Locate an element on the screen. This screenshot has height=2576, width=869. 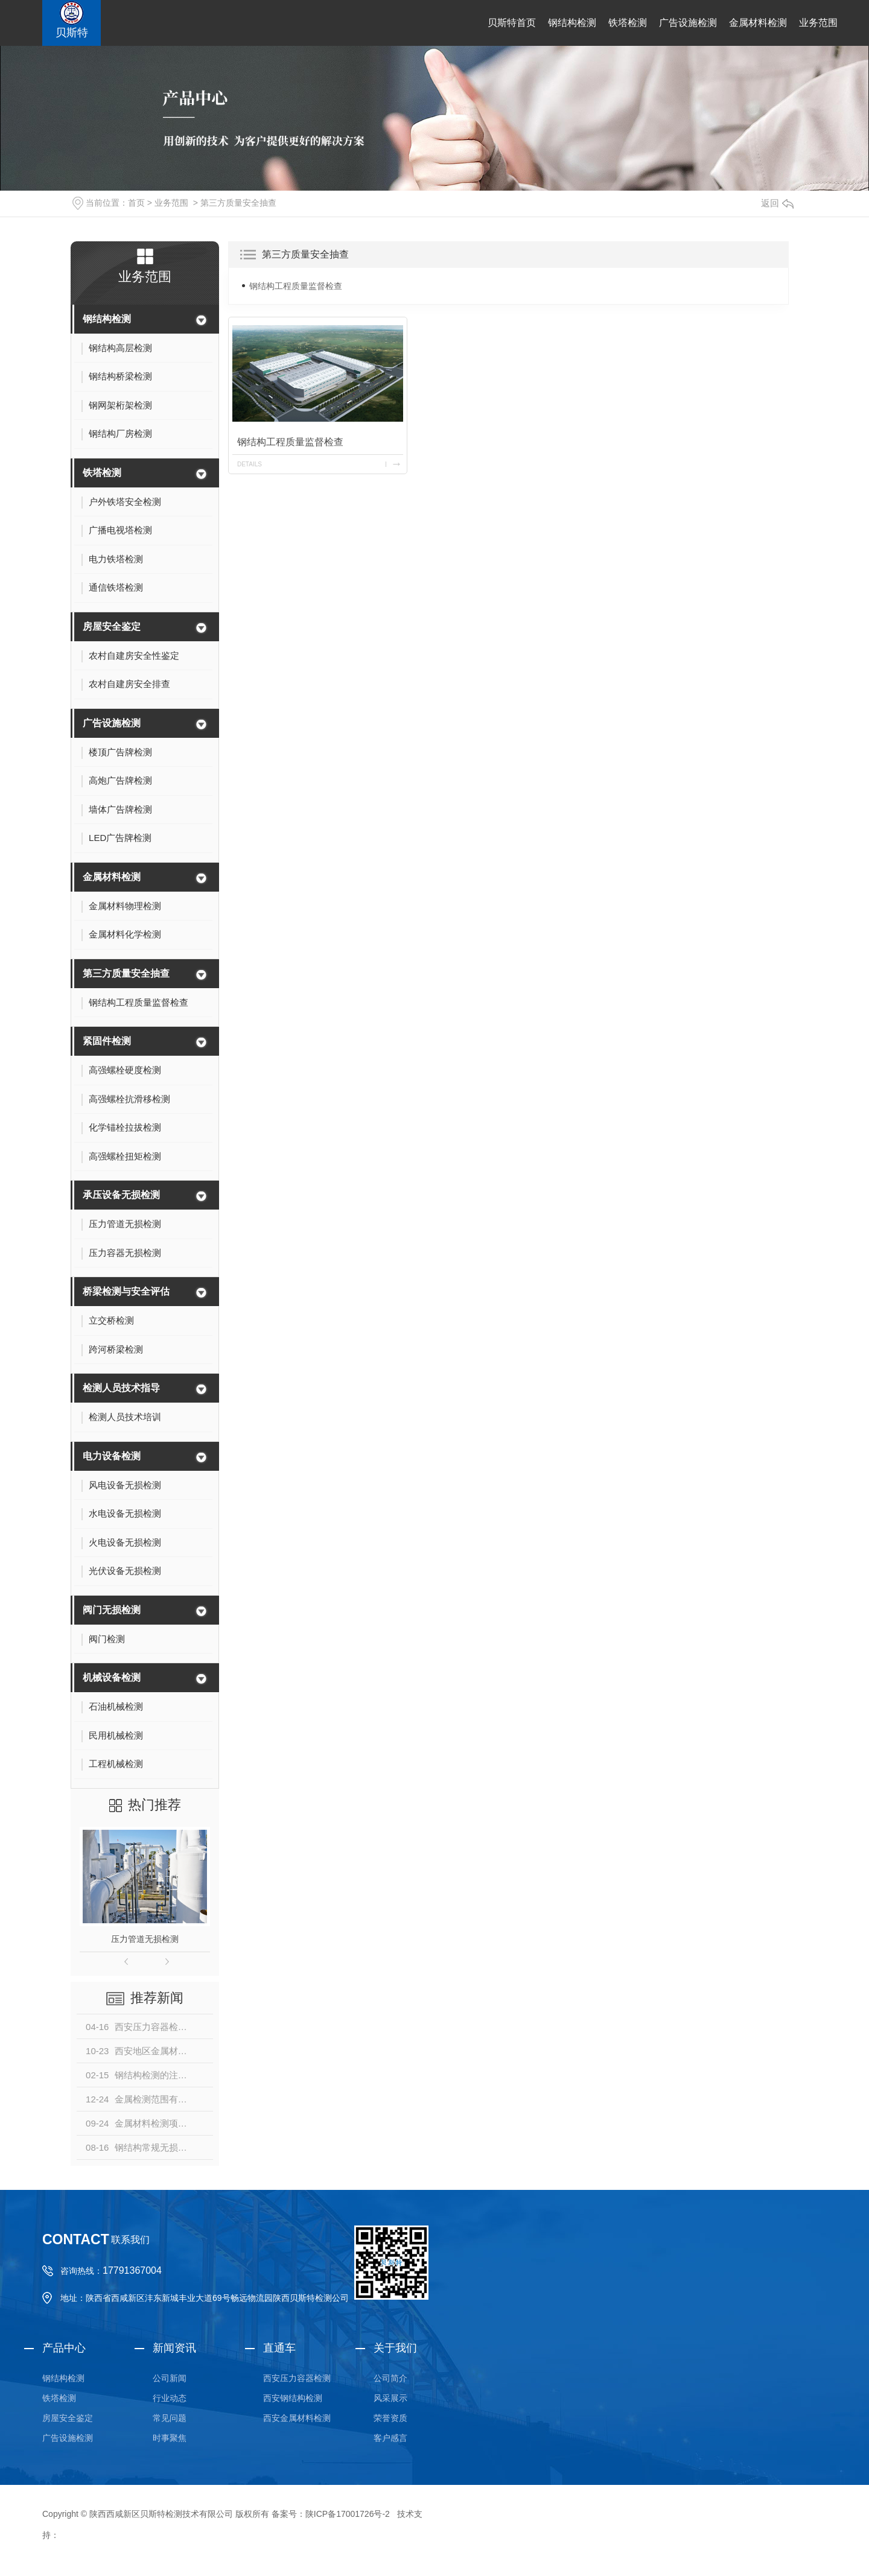
公司简介 is located at coordinates (390, 2378).